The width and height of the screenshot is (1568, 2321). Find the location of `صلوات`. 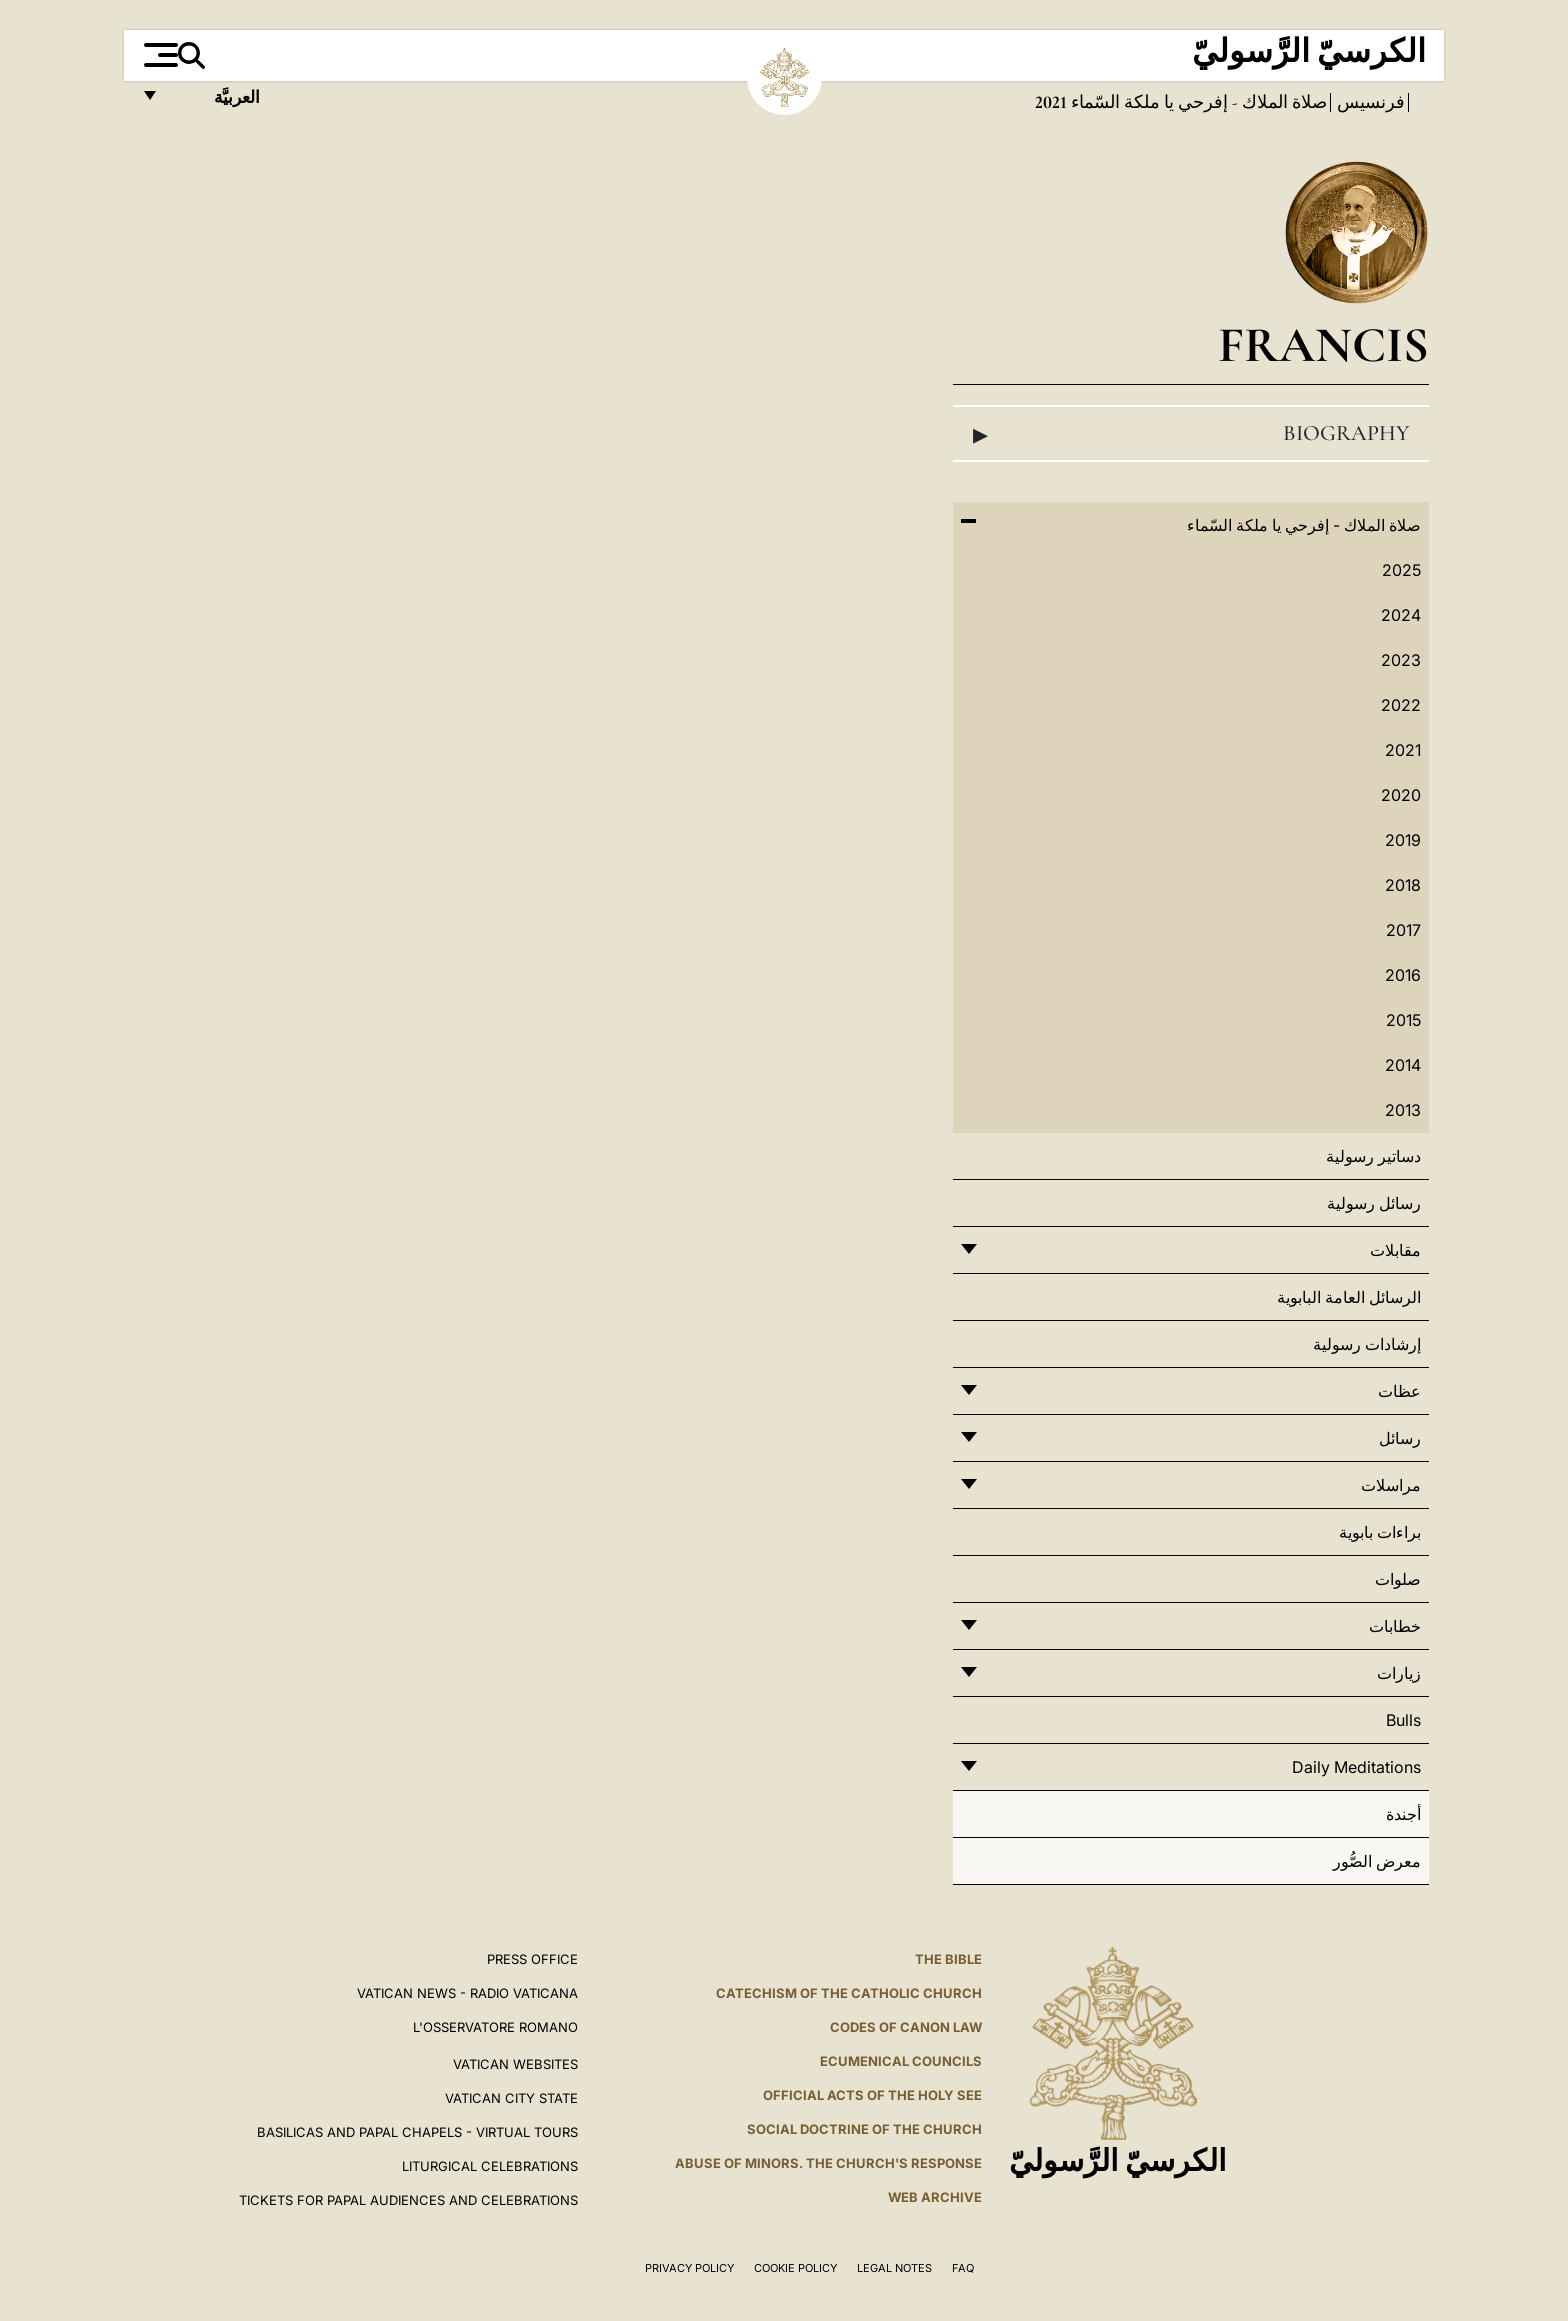

صلوات is located at coordinates (1398, 1579).